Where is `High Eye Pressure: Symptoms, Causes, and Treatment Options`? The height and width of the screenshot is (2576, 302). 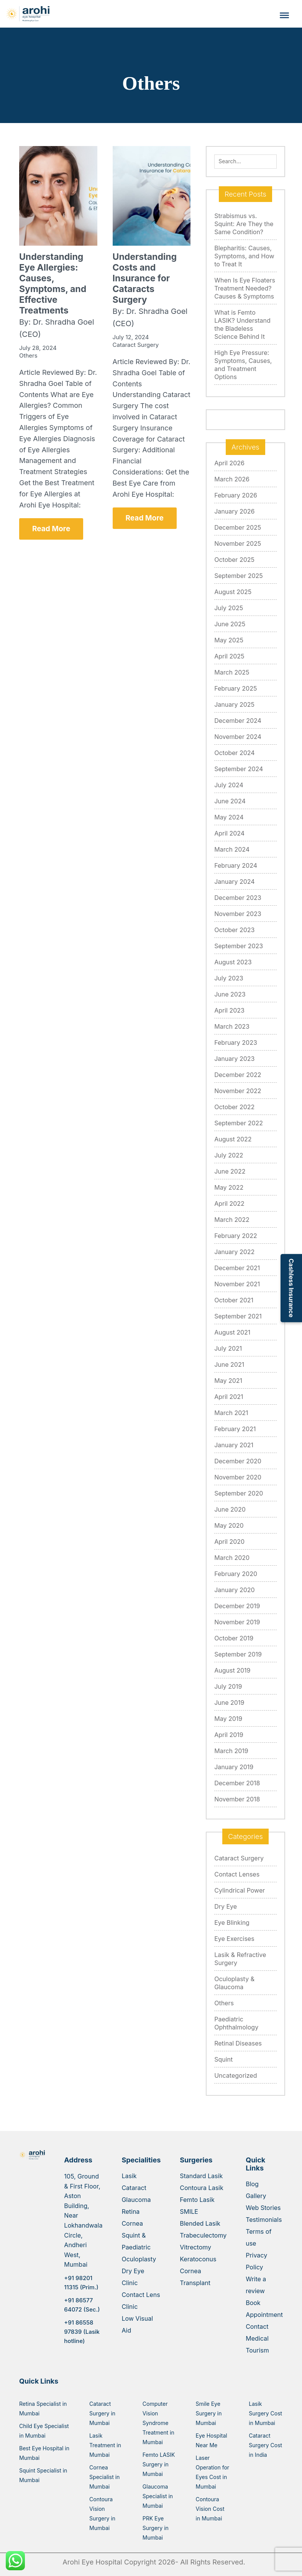
High Eye Pressure: Symptoms, Causes, and Treatment Options is located at coordinates (243, 365).